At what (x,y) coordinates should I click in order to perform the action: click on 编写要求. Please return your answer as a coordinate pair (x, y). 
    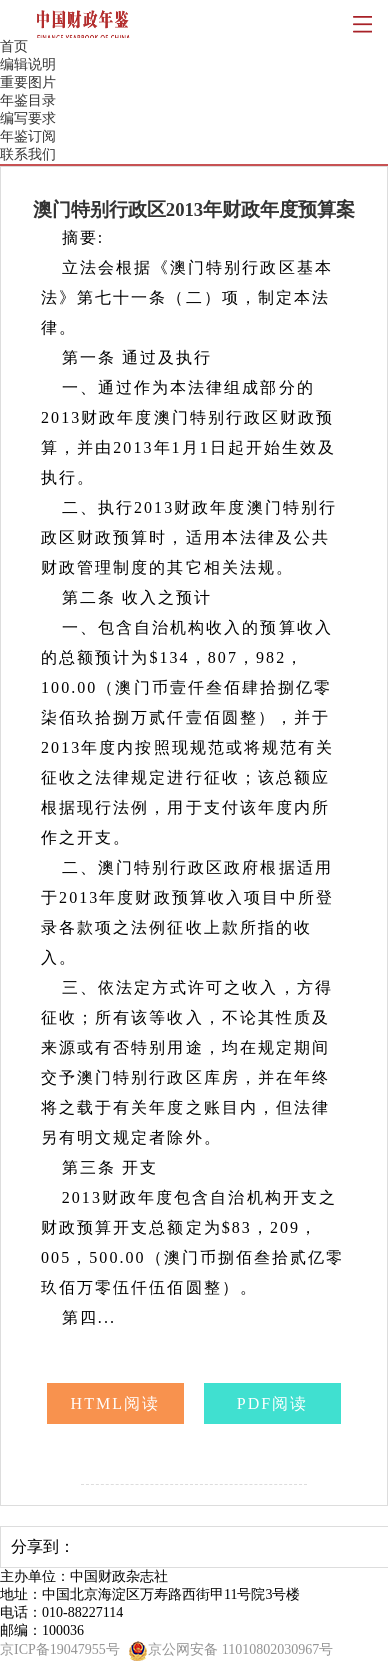
    Looking at the image, I should click on (28, 118).